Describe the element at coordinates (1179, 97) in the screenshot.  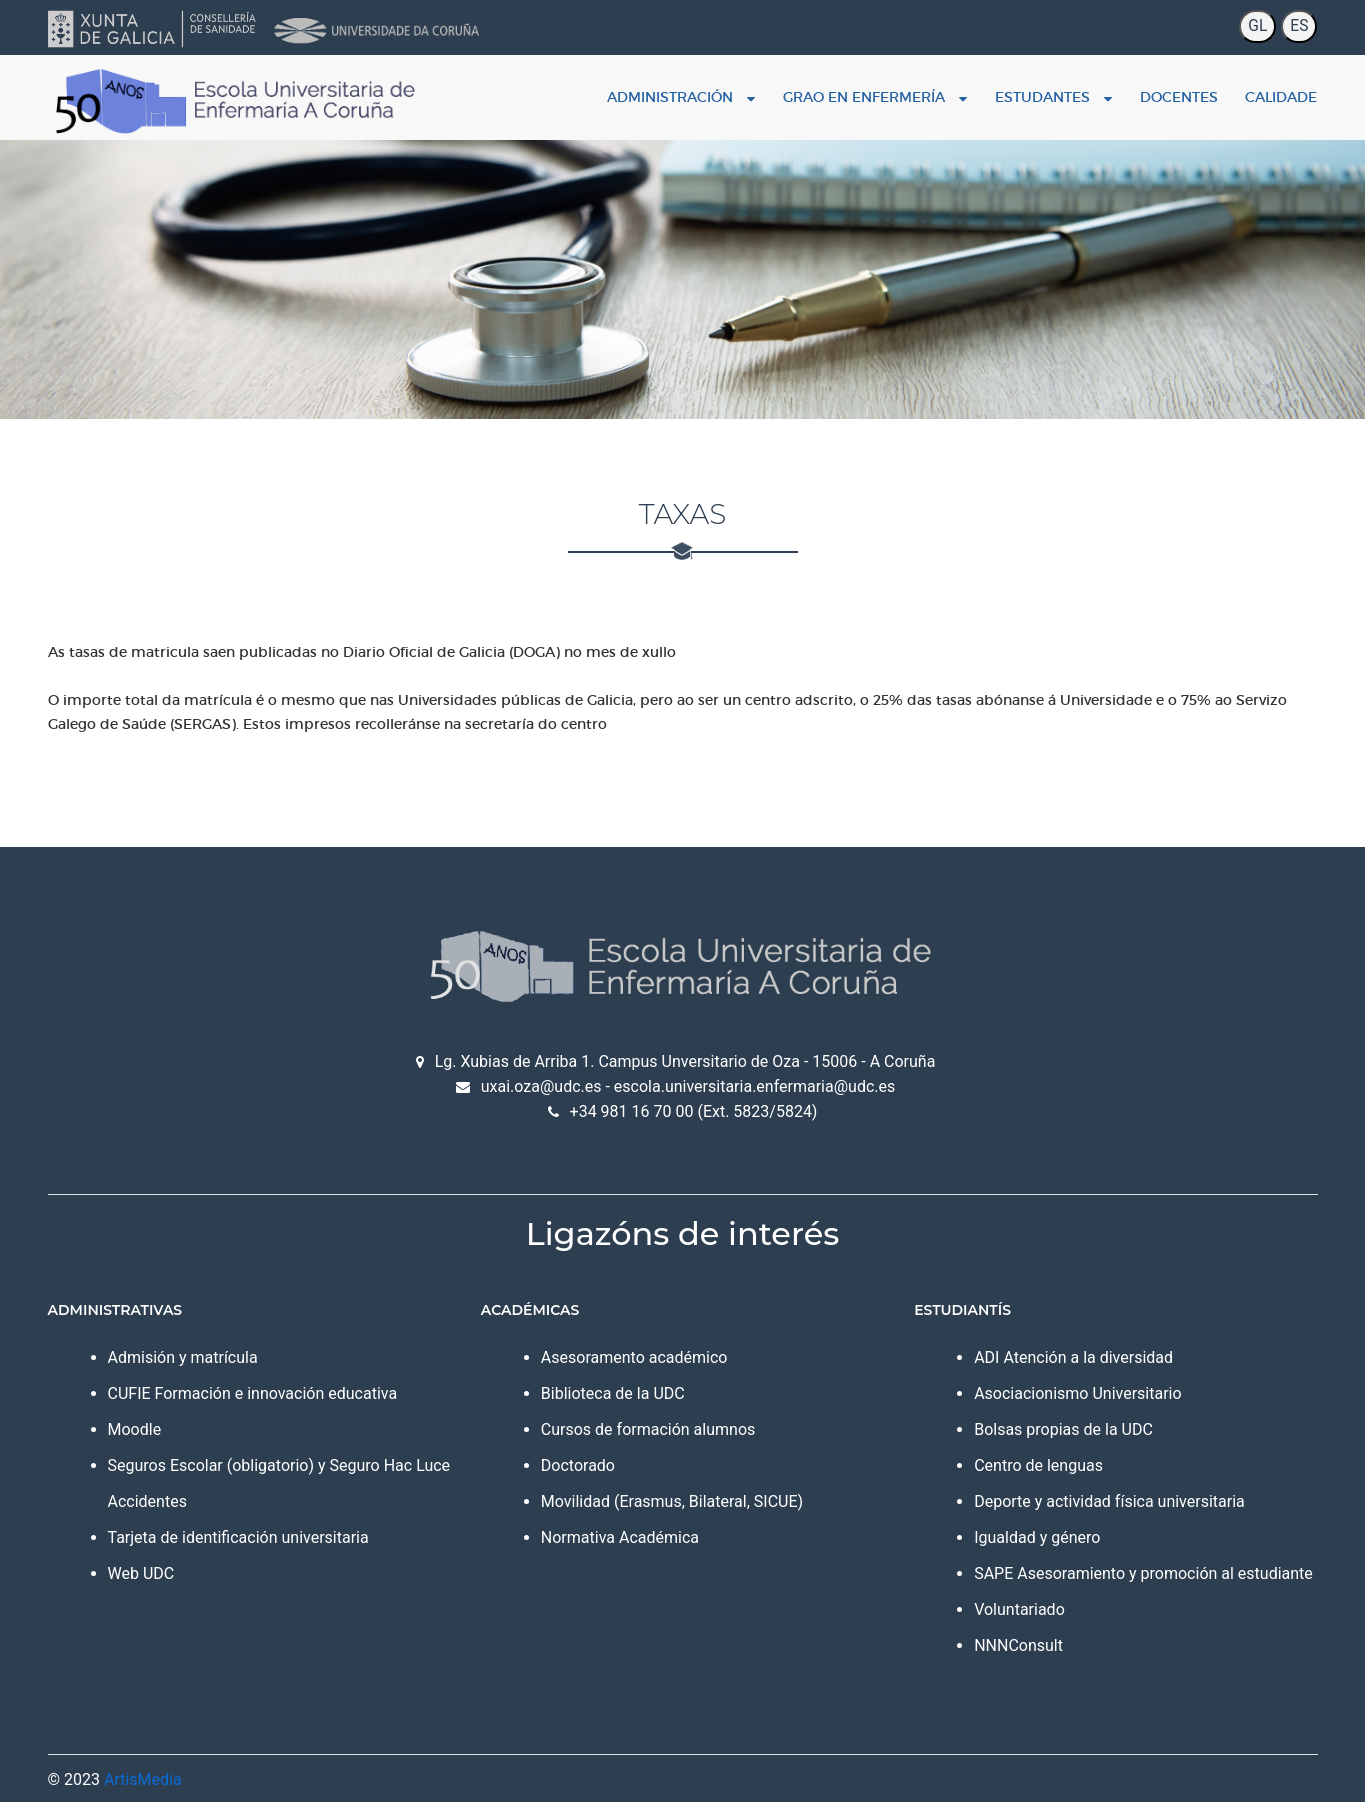
I see `Docentes` at that location.